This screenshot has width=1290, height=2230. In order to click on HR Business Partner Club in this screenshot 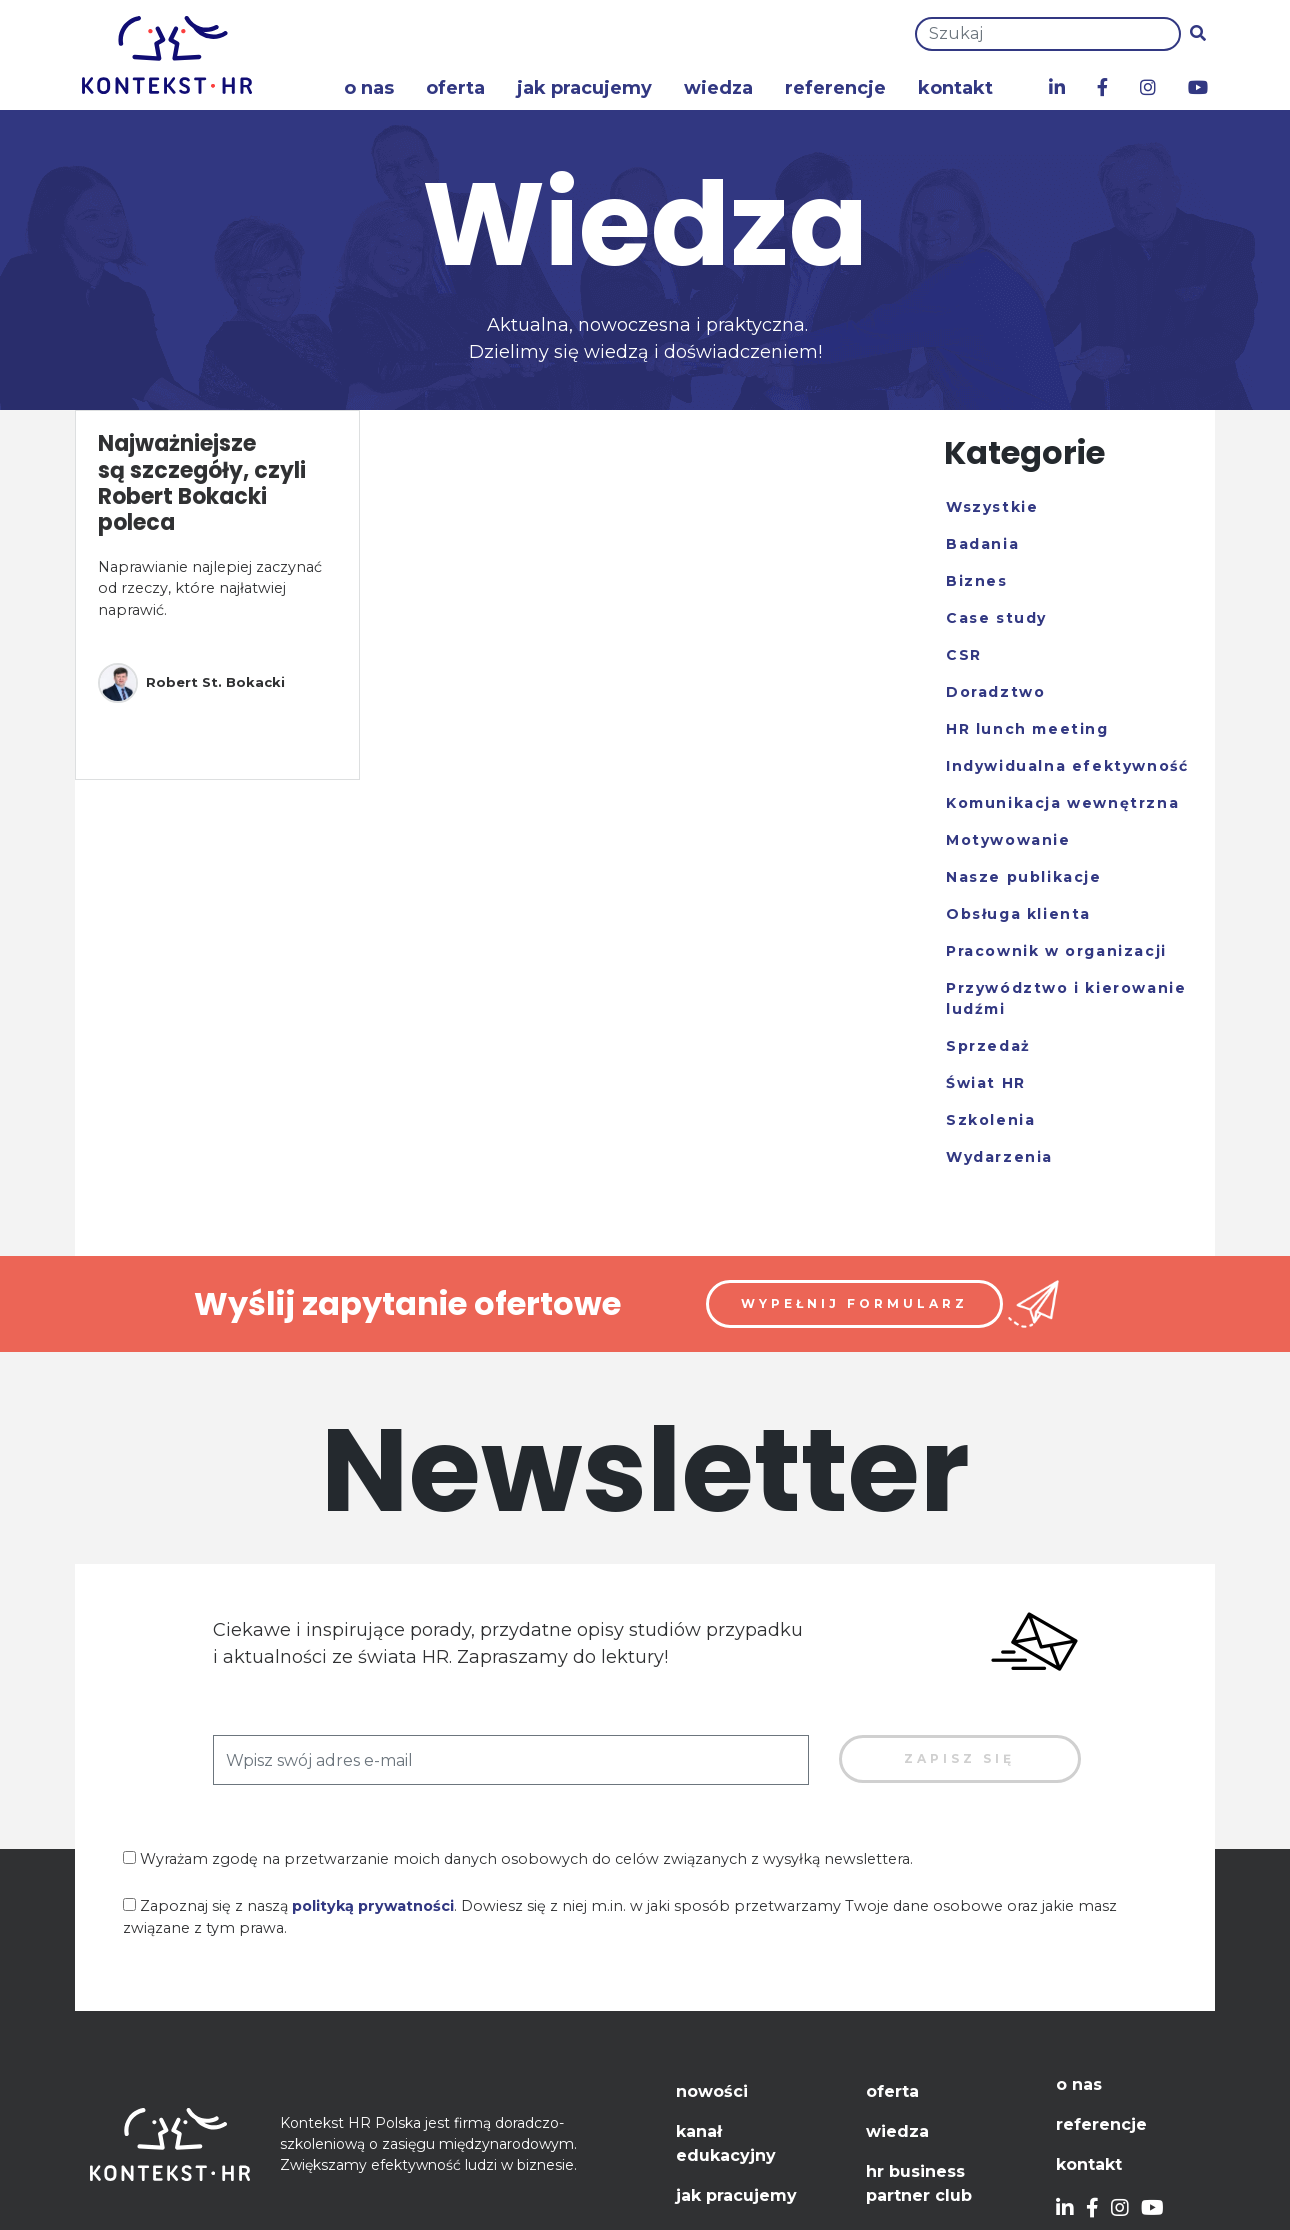, I will do `click(919, 2183)`.